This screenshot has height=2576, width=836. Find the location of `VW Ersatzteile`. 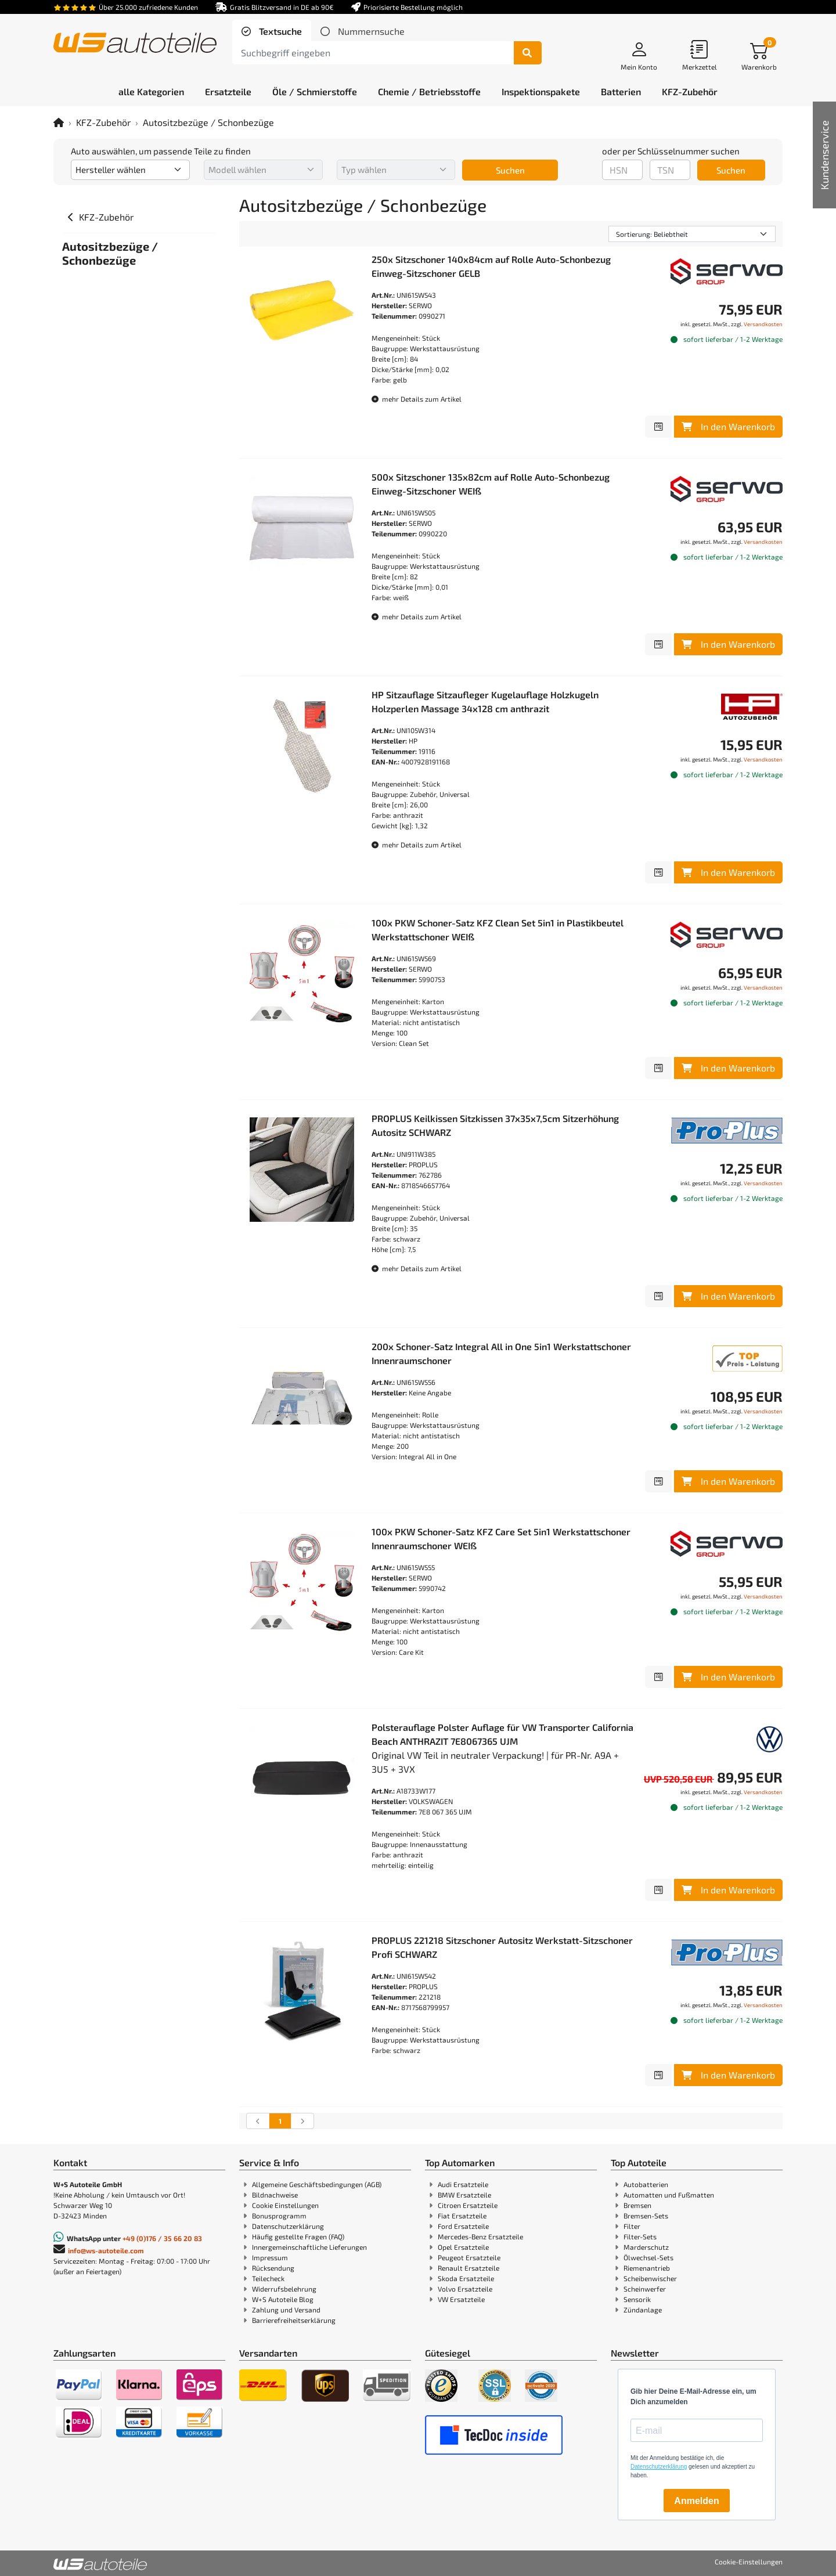

VW Ersatzteile is located at coordinates (461, 2299).